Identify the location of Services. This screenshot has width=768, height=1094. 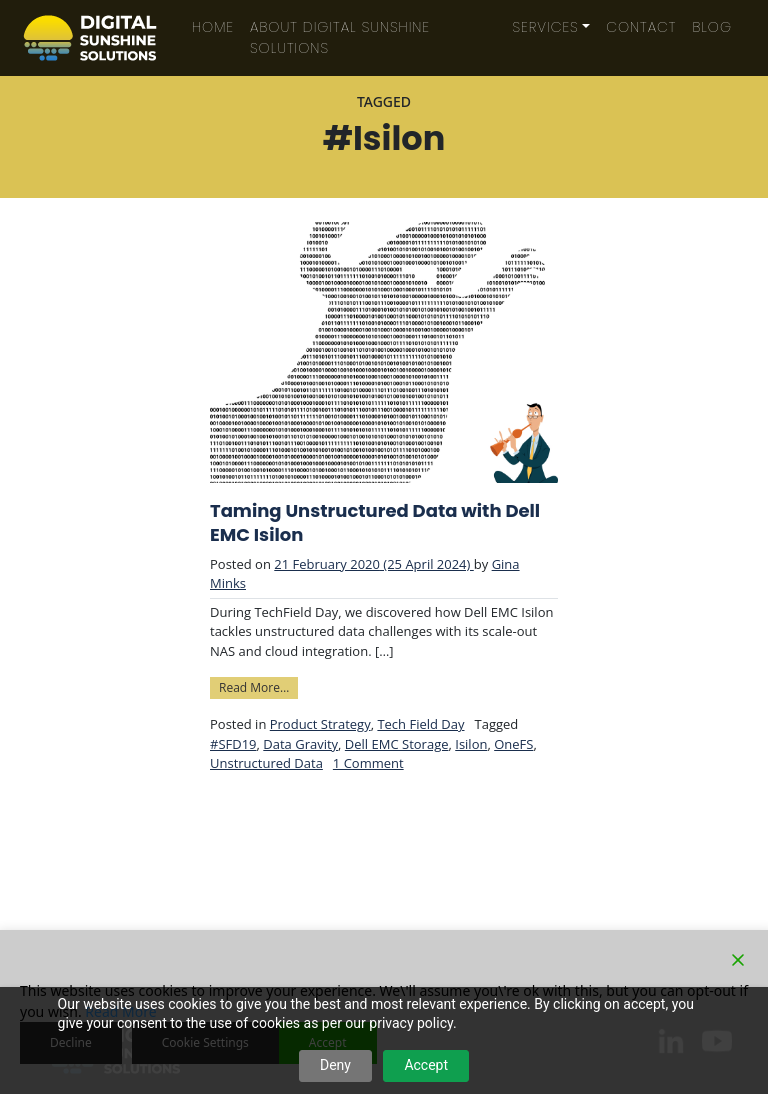
(546, 27).